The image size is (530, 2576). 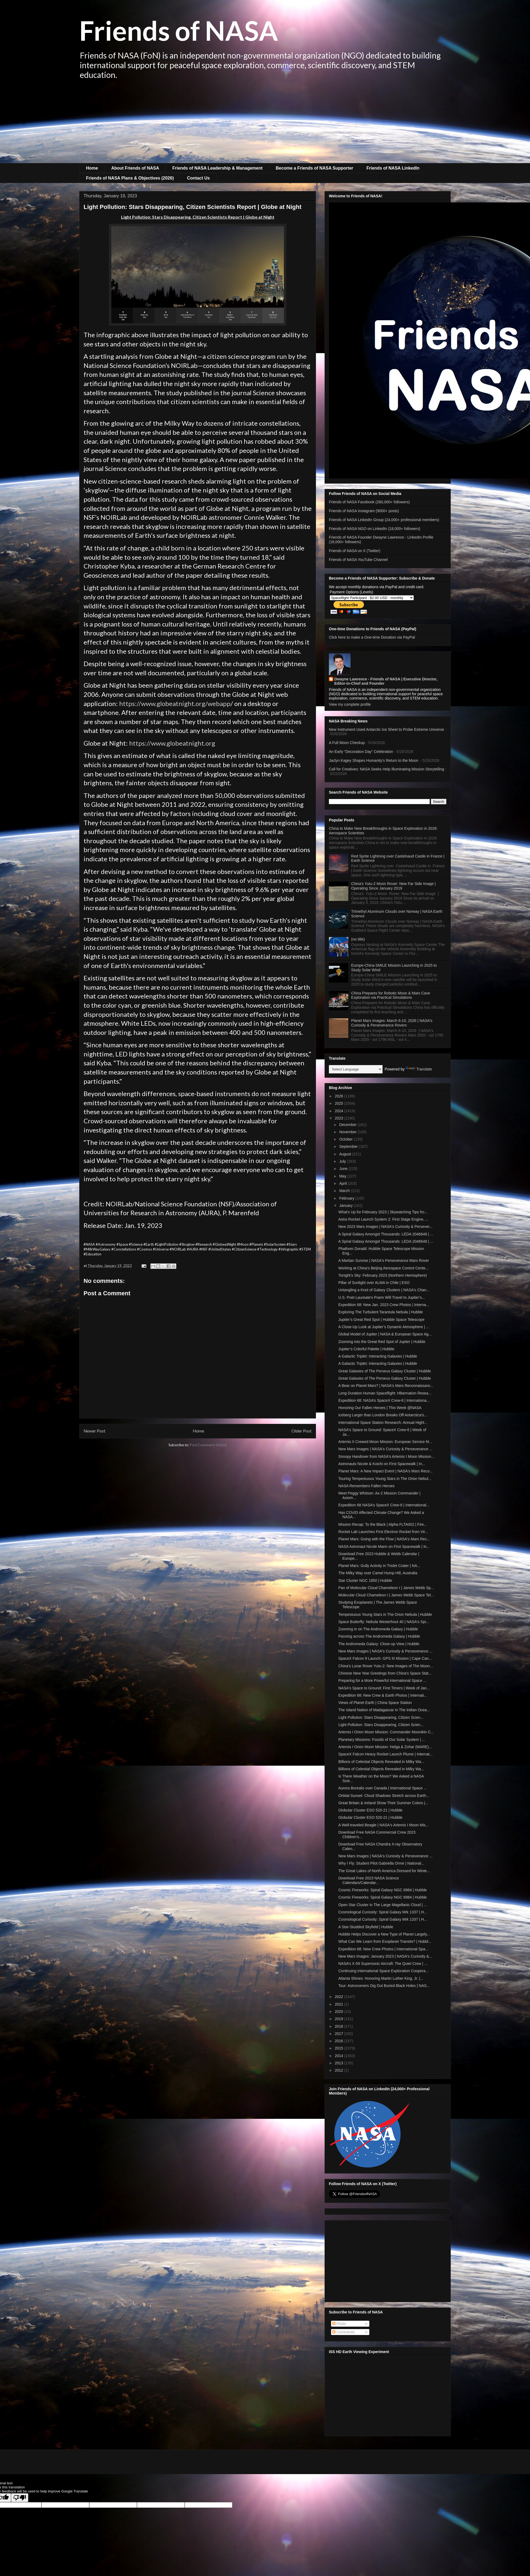 What do you see at coordinates (378, 1629) in the screenshot?
I see `Zooming in on The Andromeda Galaxy | Hubble` at bounding box center [378, 1629].